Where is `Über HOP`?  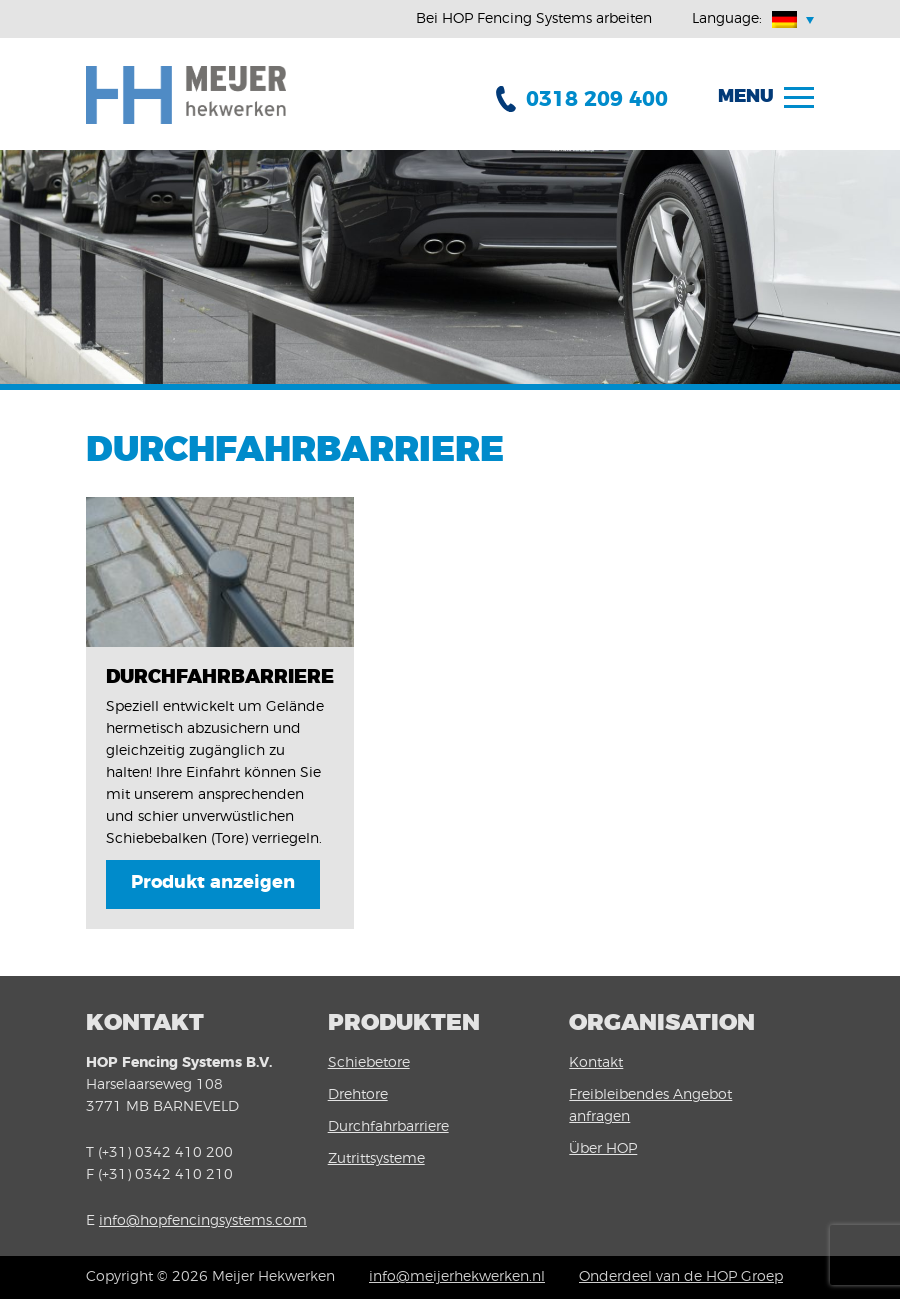 Über HOP is located at coordinates (603, 1149).